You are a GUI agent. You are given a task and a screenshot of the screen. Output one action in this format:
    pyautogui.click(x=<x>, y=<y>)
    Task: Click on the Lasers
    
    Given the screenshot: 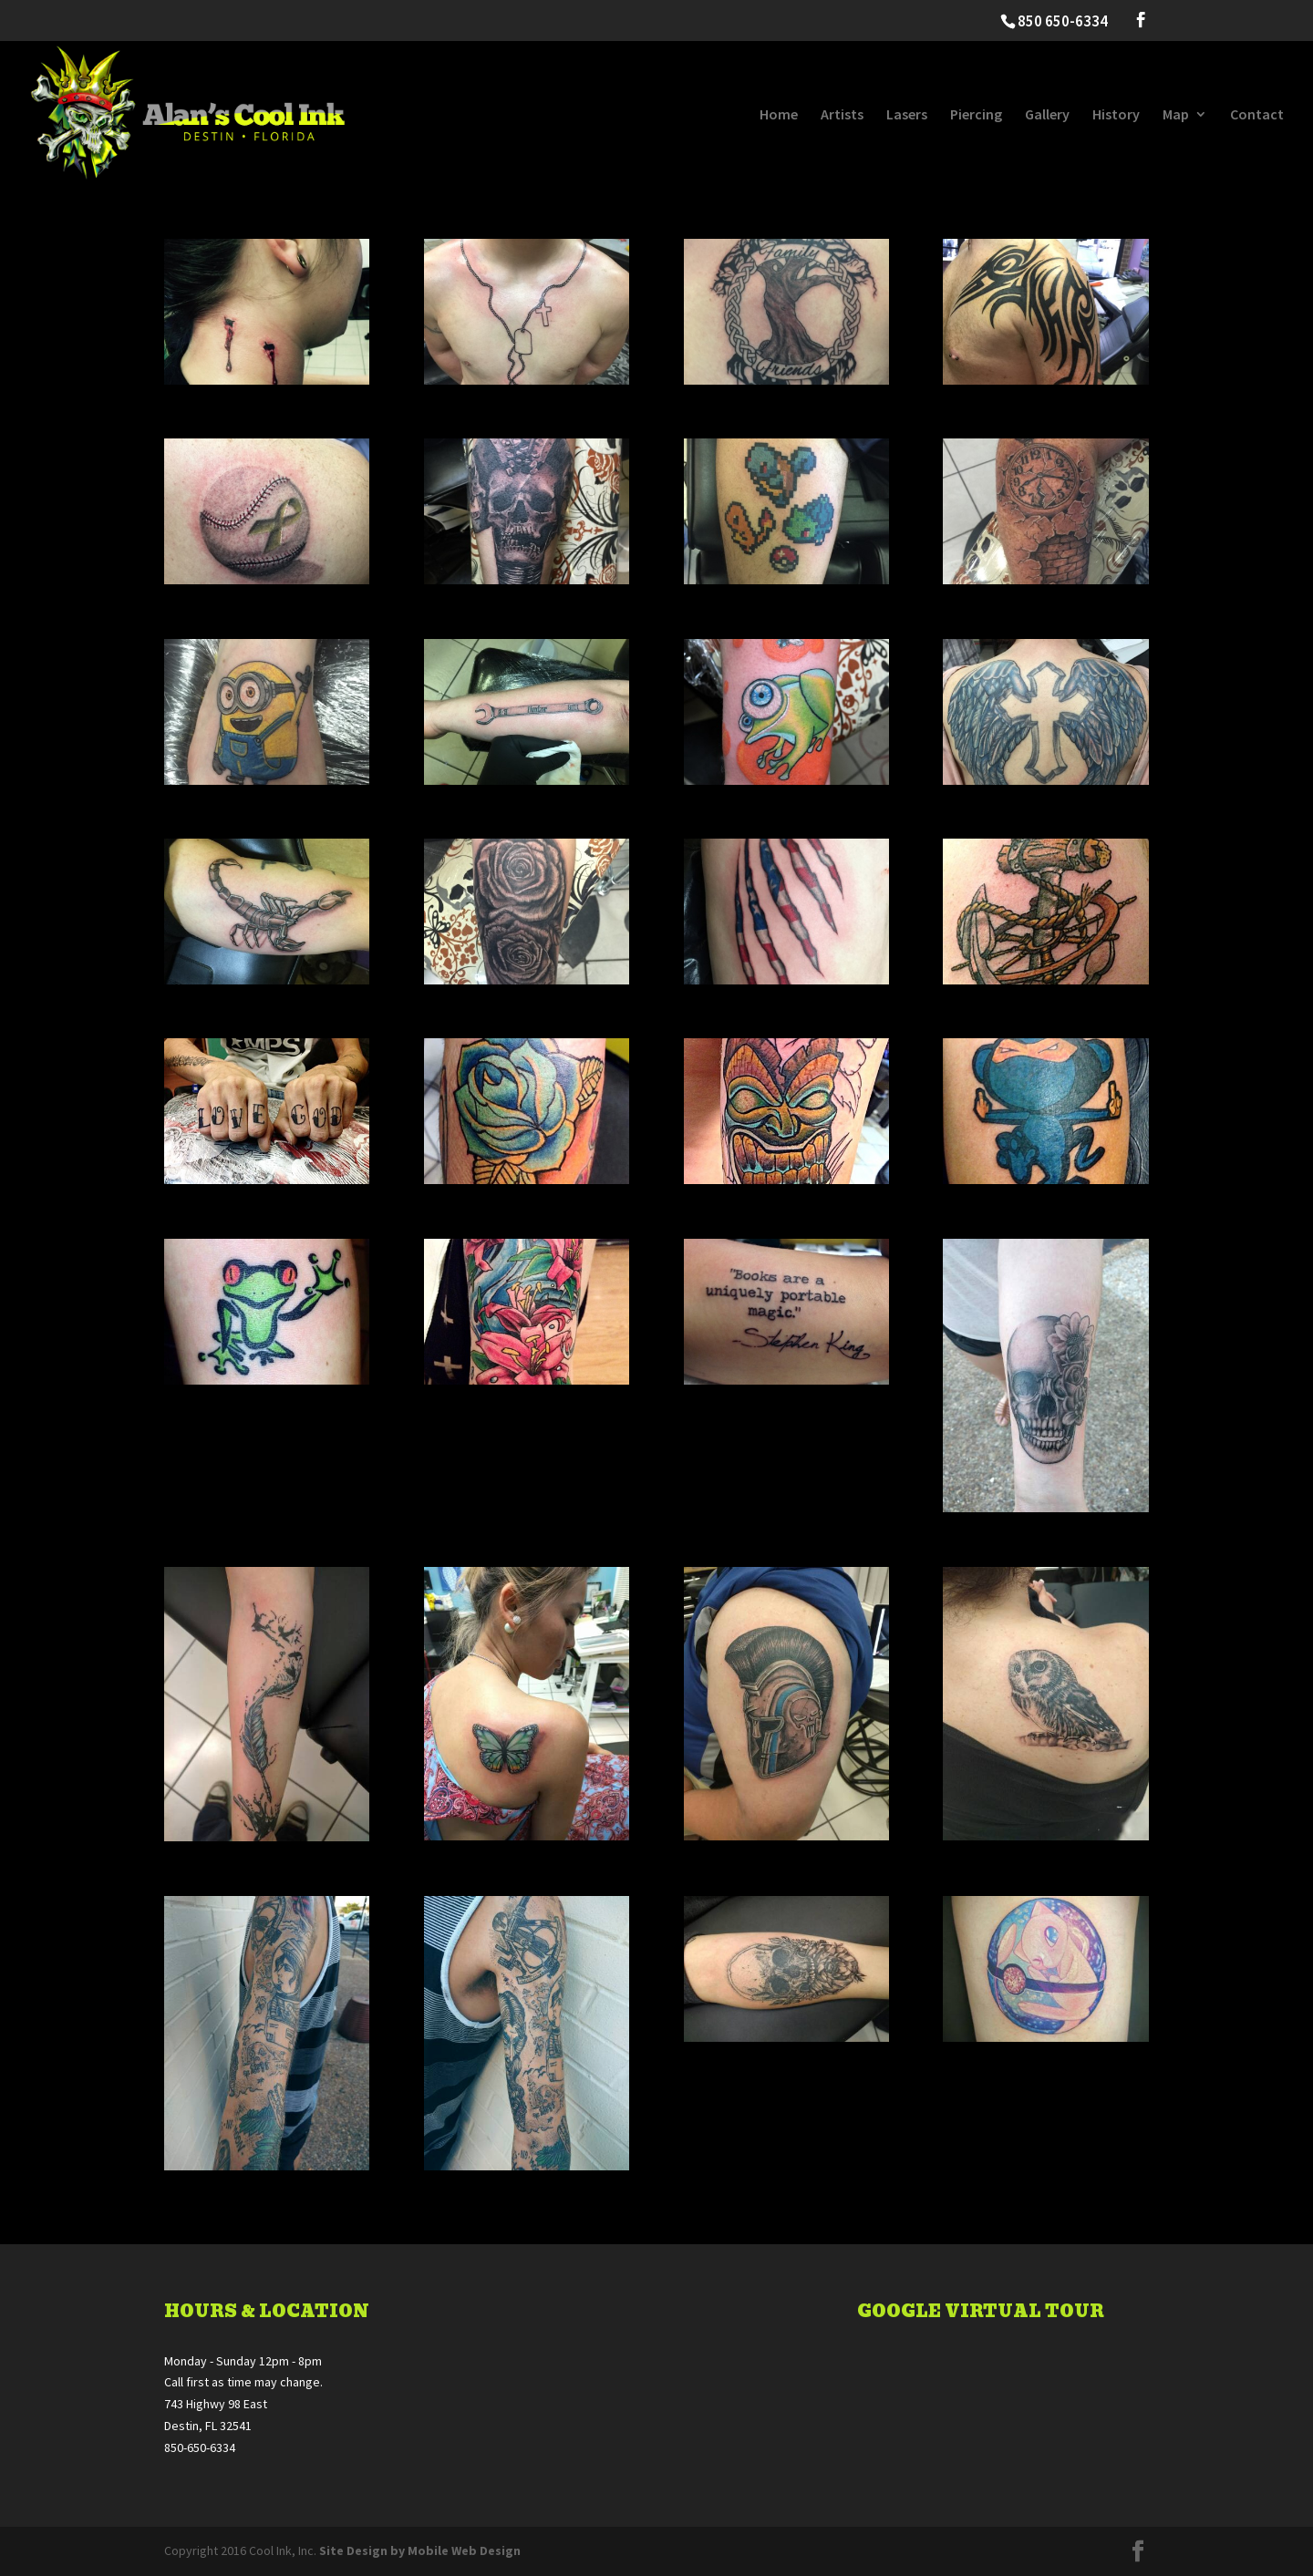 What is the action you would take?
    pyautogui.click(x=906, y=115)
    